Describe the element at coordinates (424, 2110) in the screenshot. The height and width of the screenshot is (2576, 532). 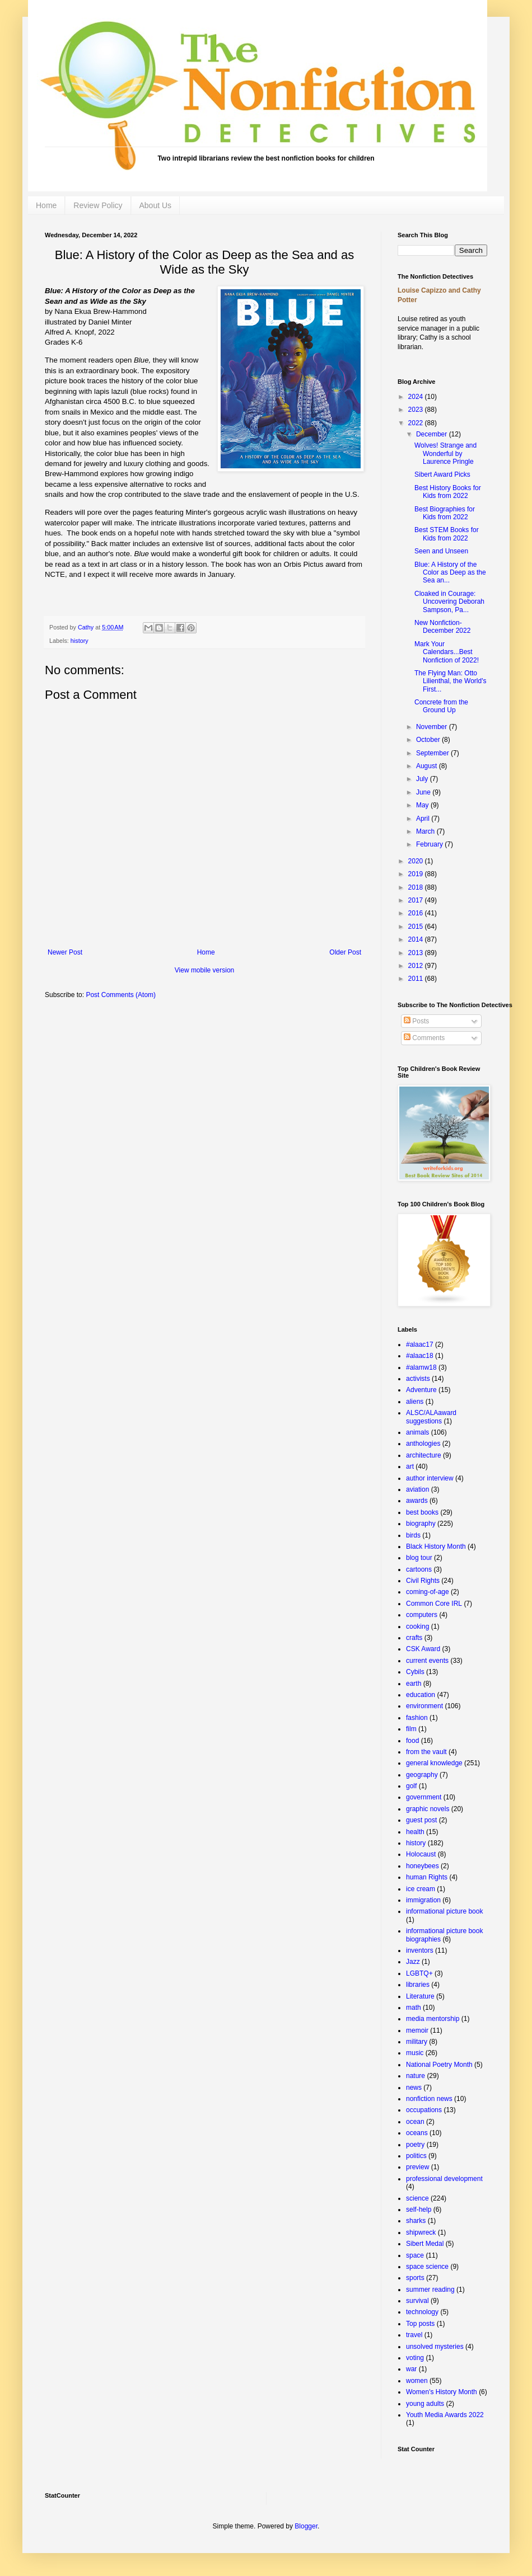
I see `occupations` at that location.